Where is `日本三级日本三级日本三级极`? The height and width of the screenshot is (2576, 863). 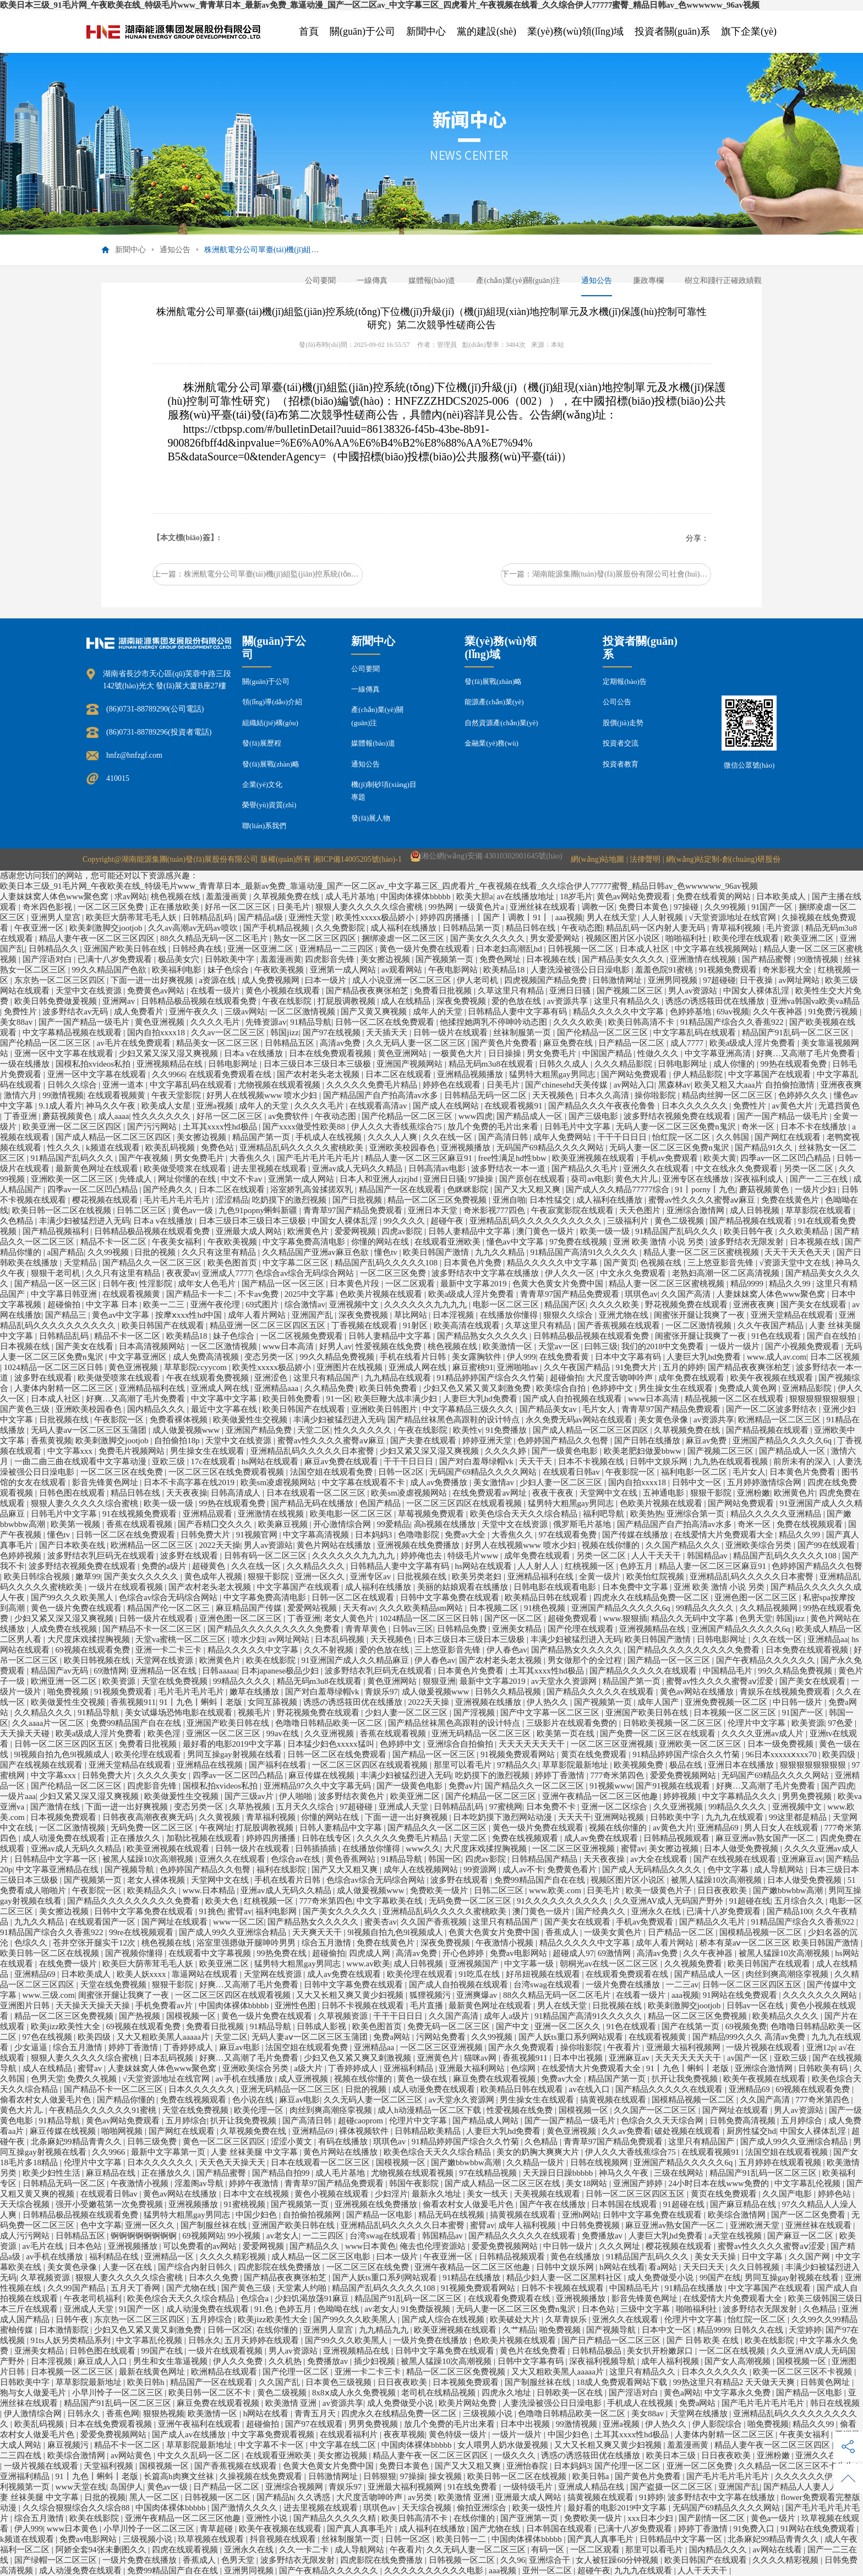
日本三级日本三级日本三级极 is located at coordinates (318, 1063).